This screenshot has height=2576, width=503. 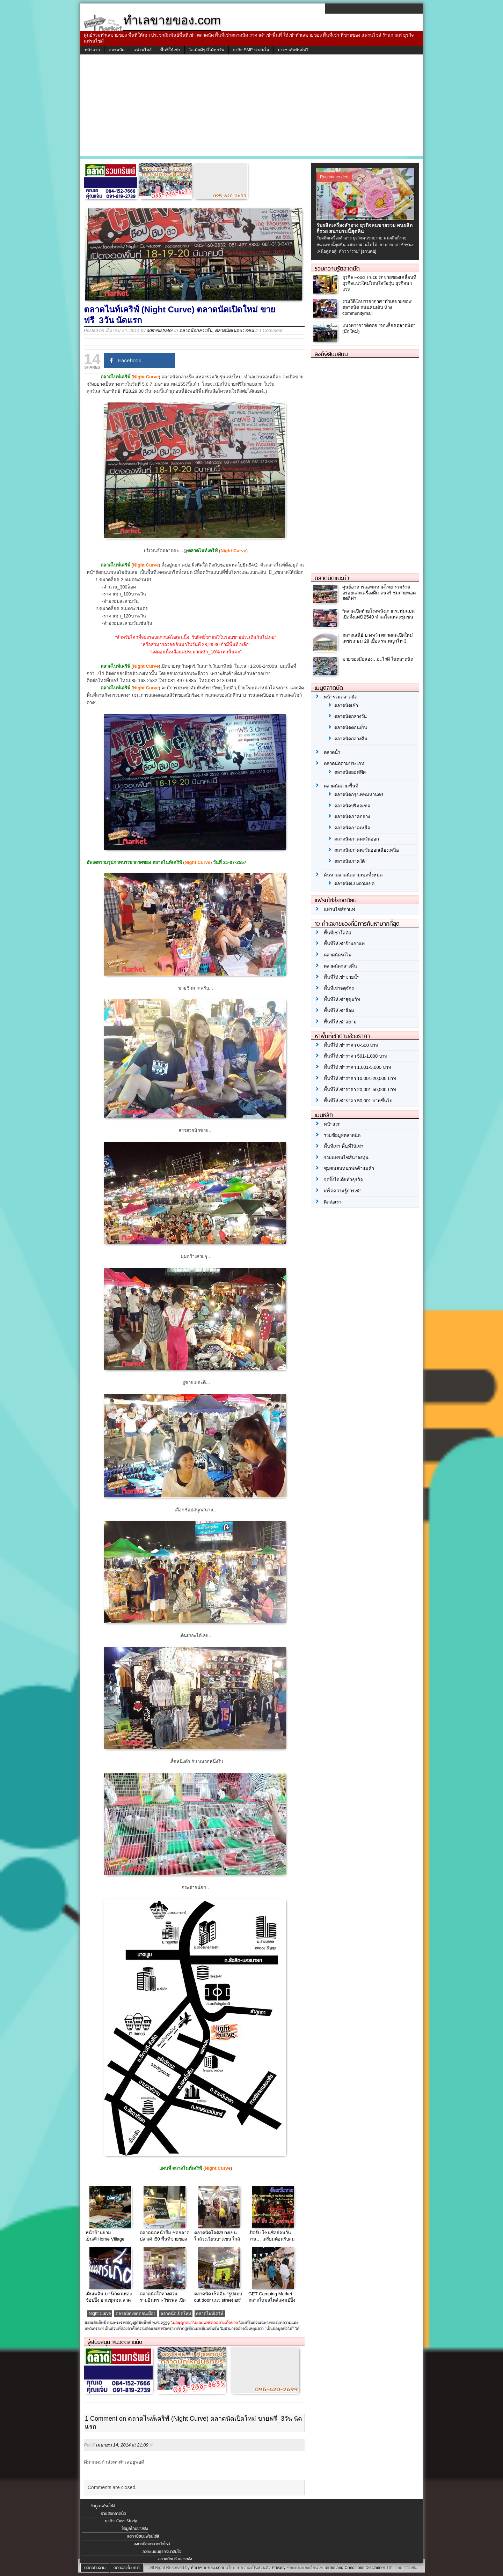 I want to click on พื้นที่ให้เช่าสยาม, so click(x=340, y=1021).